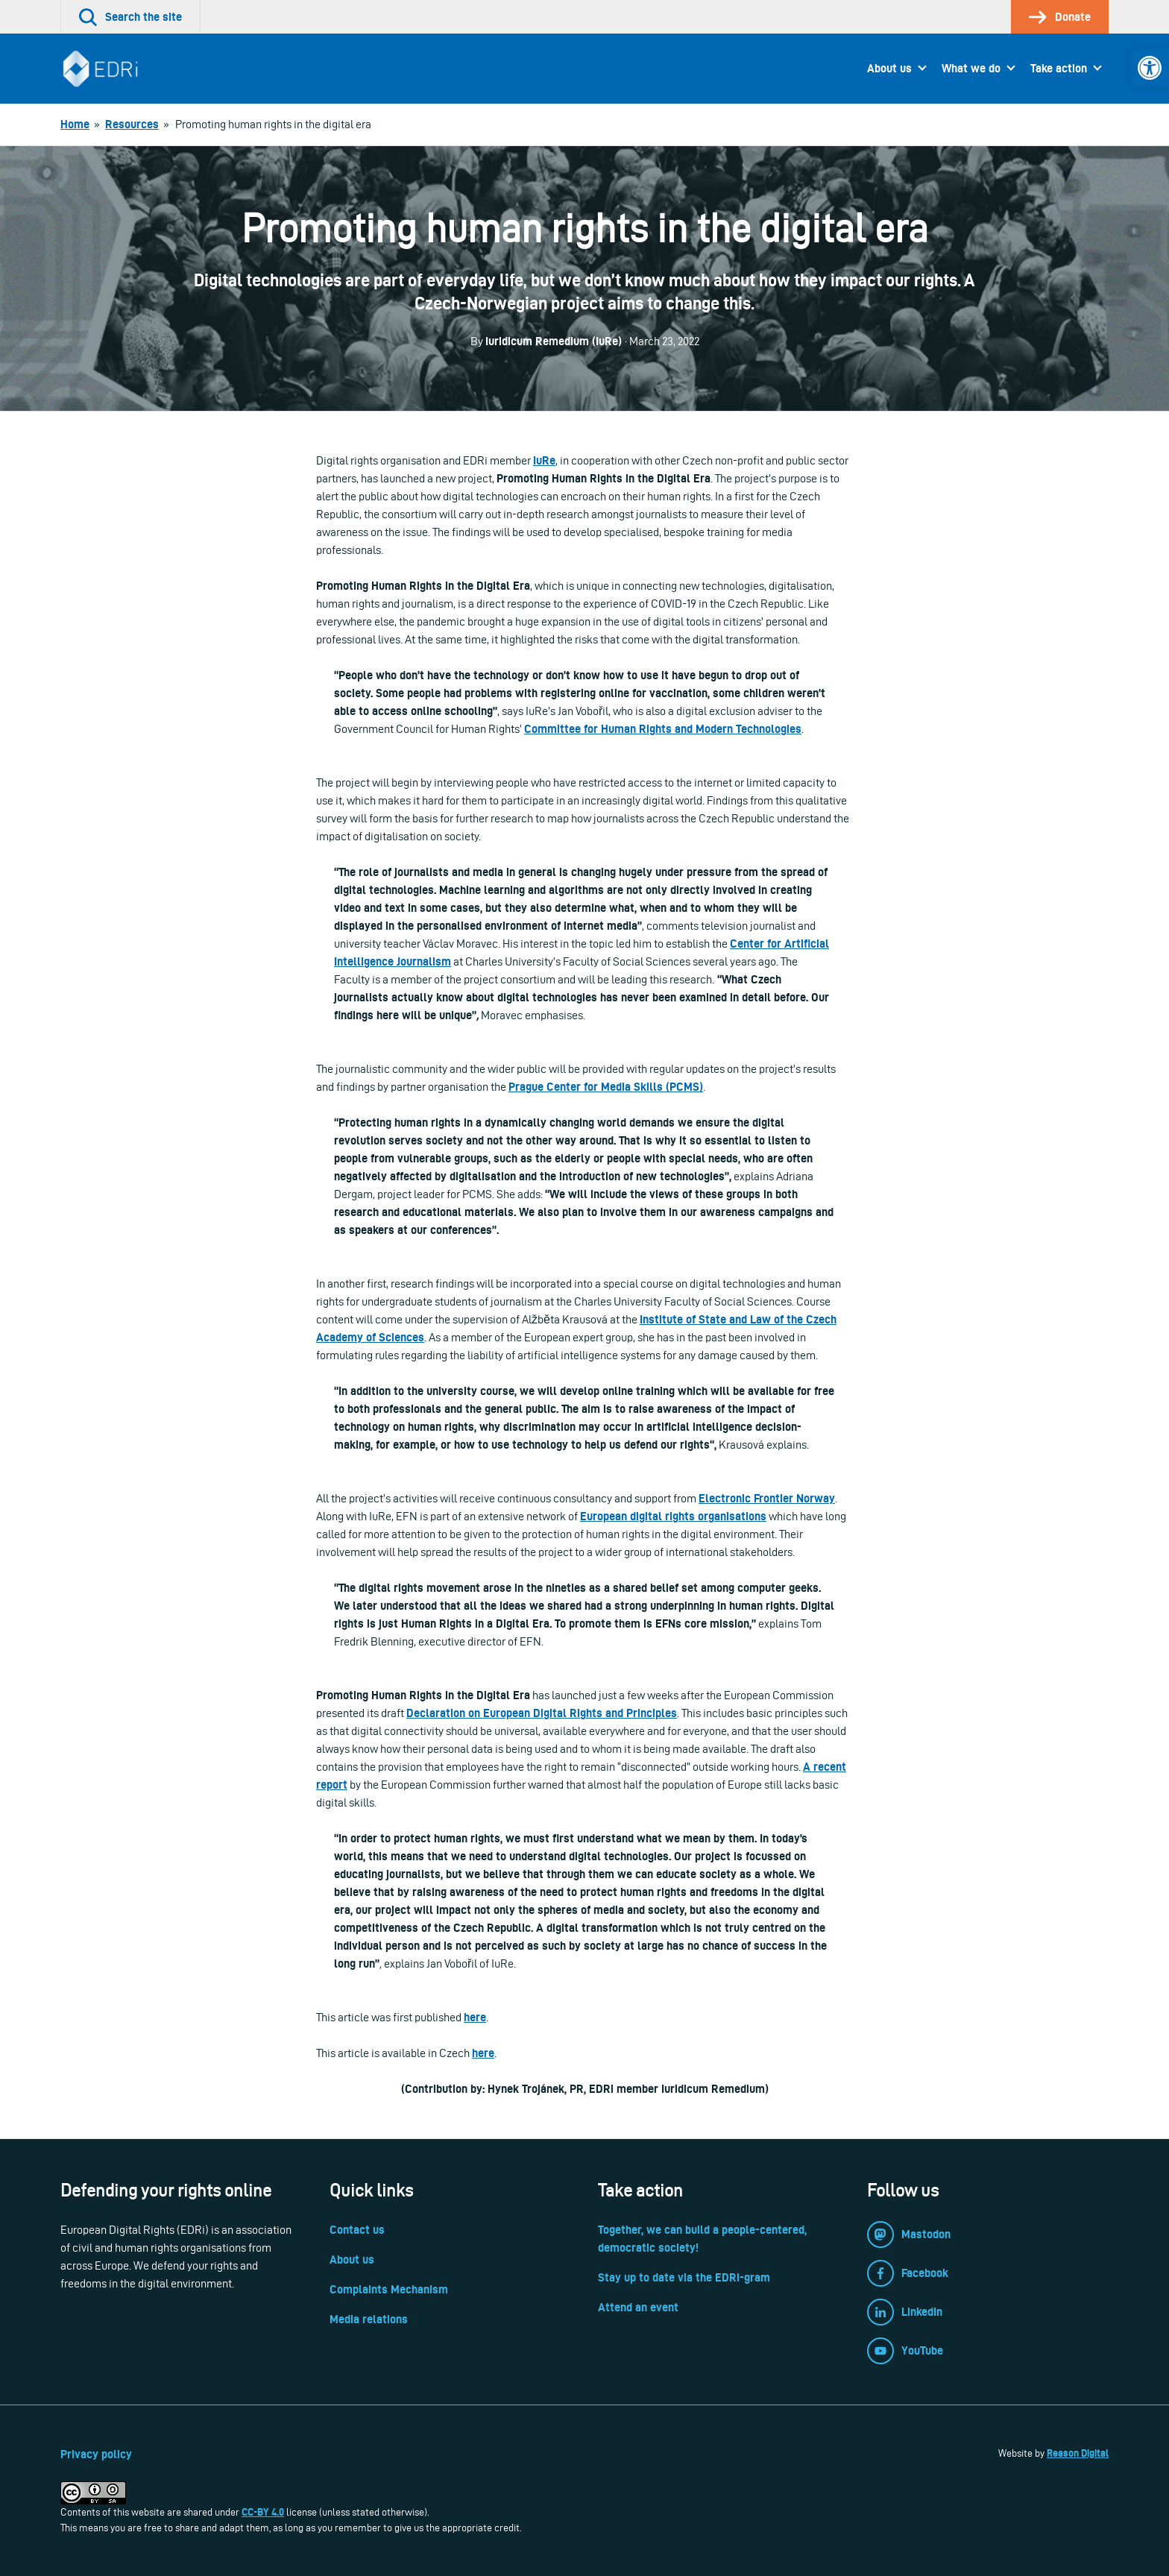  What do you see at coordinates (684, 2277) in the screenshot?
I see `Stay up to date via the EDRi-gram [link]` at bounding box center [684, 2277].